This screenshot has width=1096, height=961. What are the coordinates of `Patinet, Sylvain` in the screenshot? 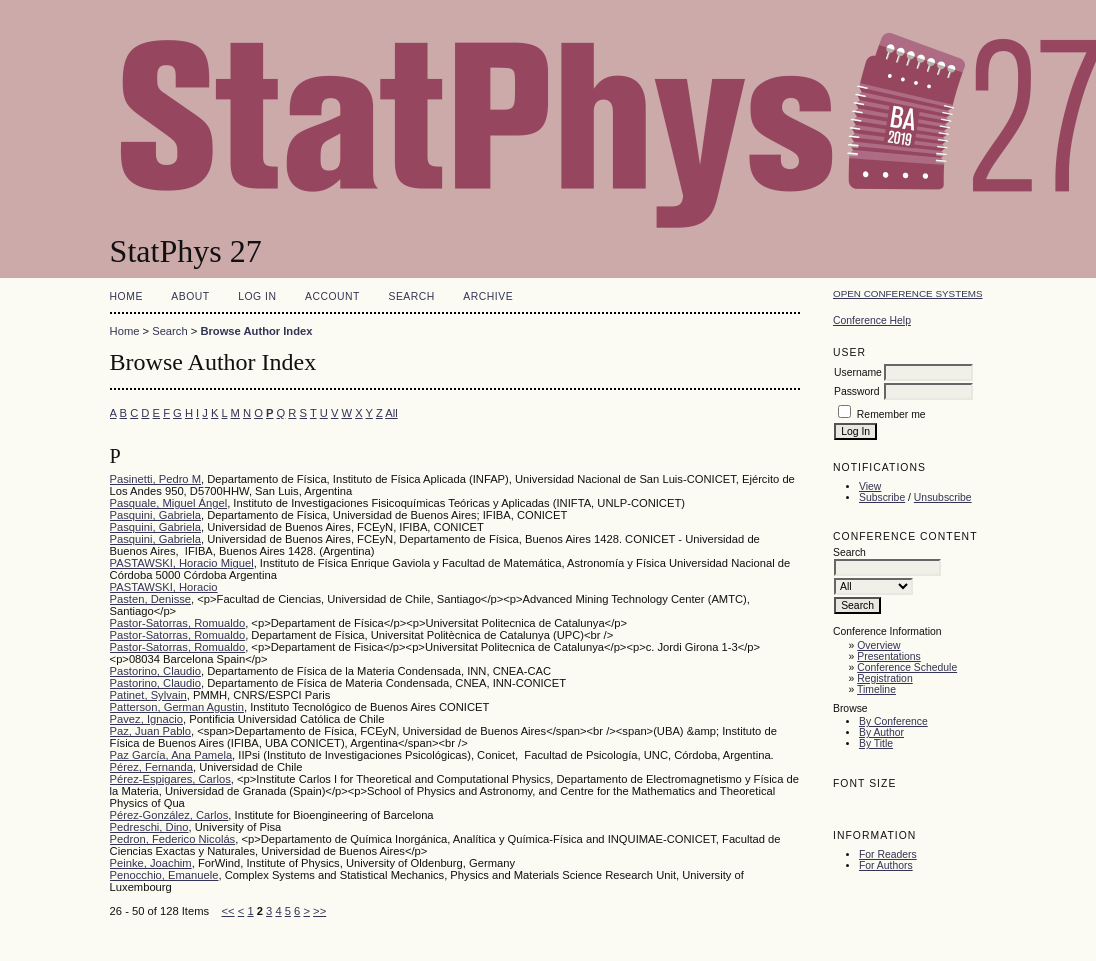 It's located at (148, 695).